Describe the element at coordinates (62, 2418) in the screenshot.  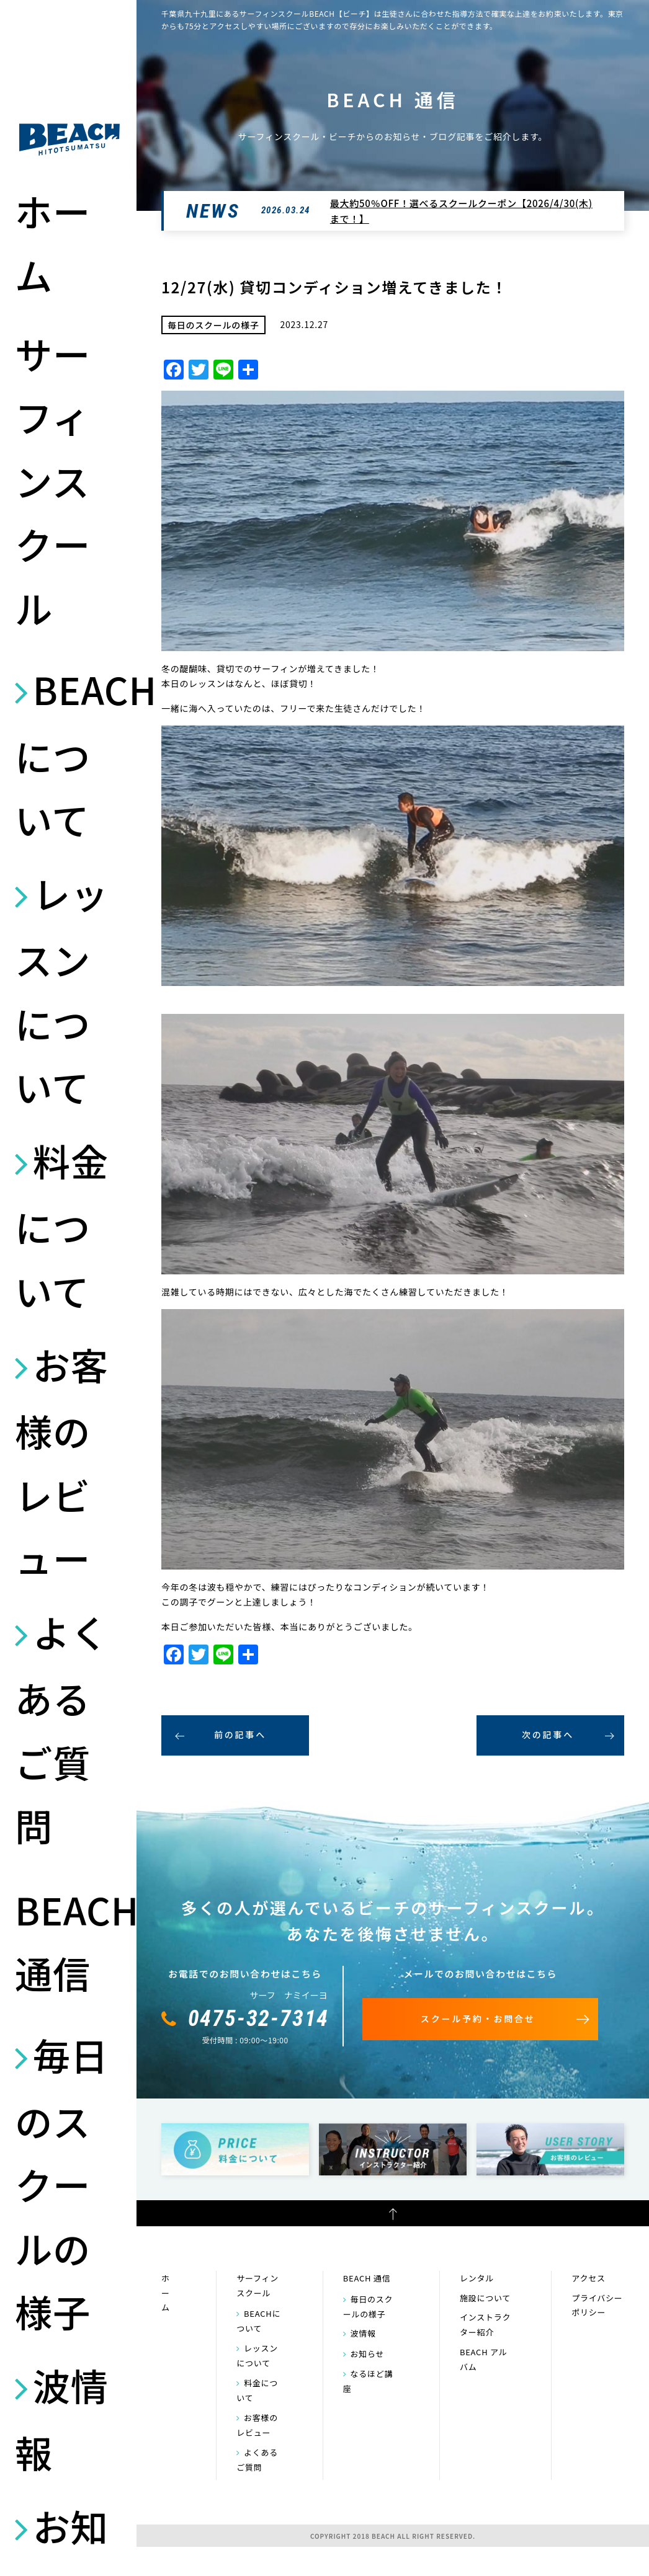
I see `波情報` at that location.